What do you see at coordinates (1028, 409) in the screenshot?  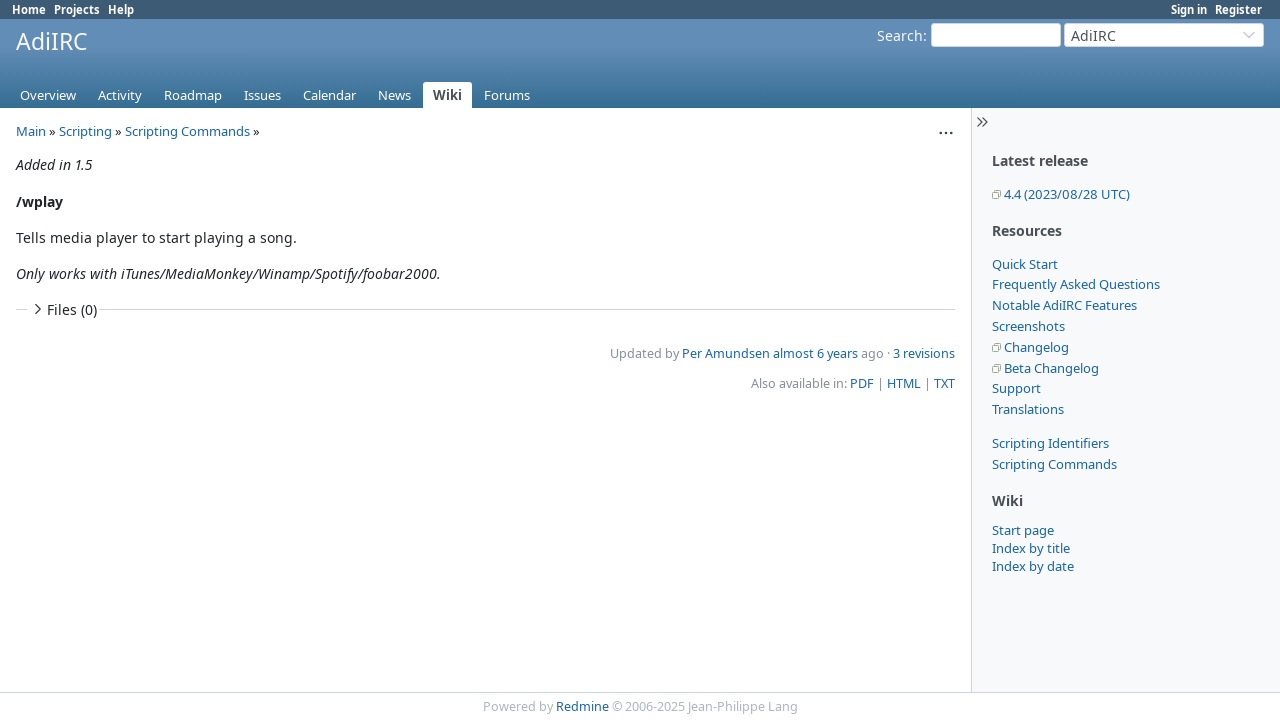 I see `Translations` at bounding box center [1028, 409].